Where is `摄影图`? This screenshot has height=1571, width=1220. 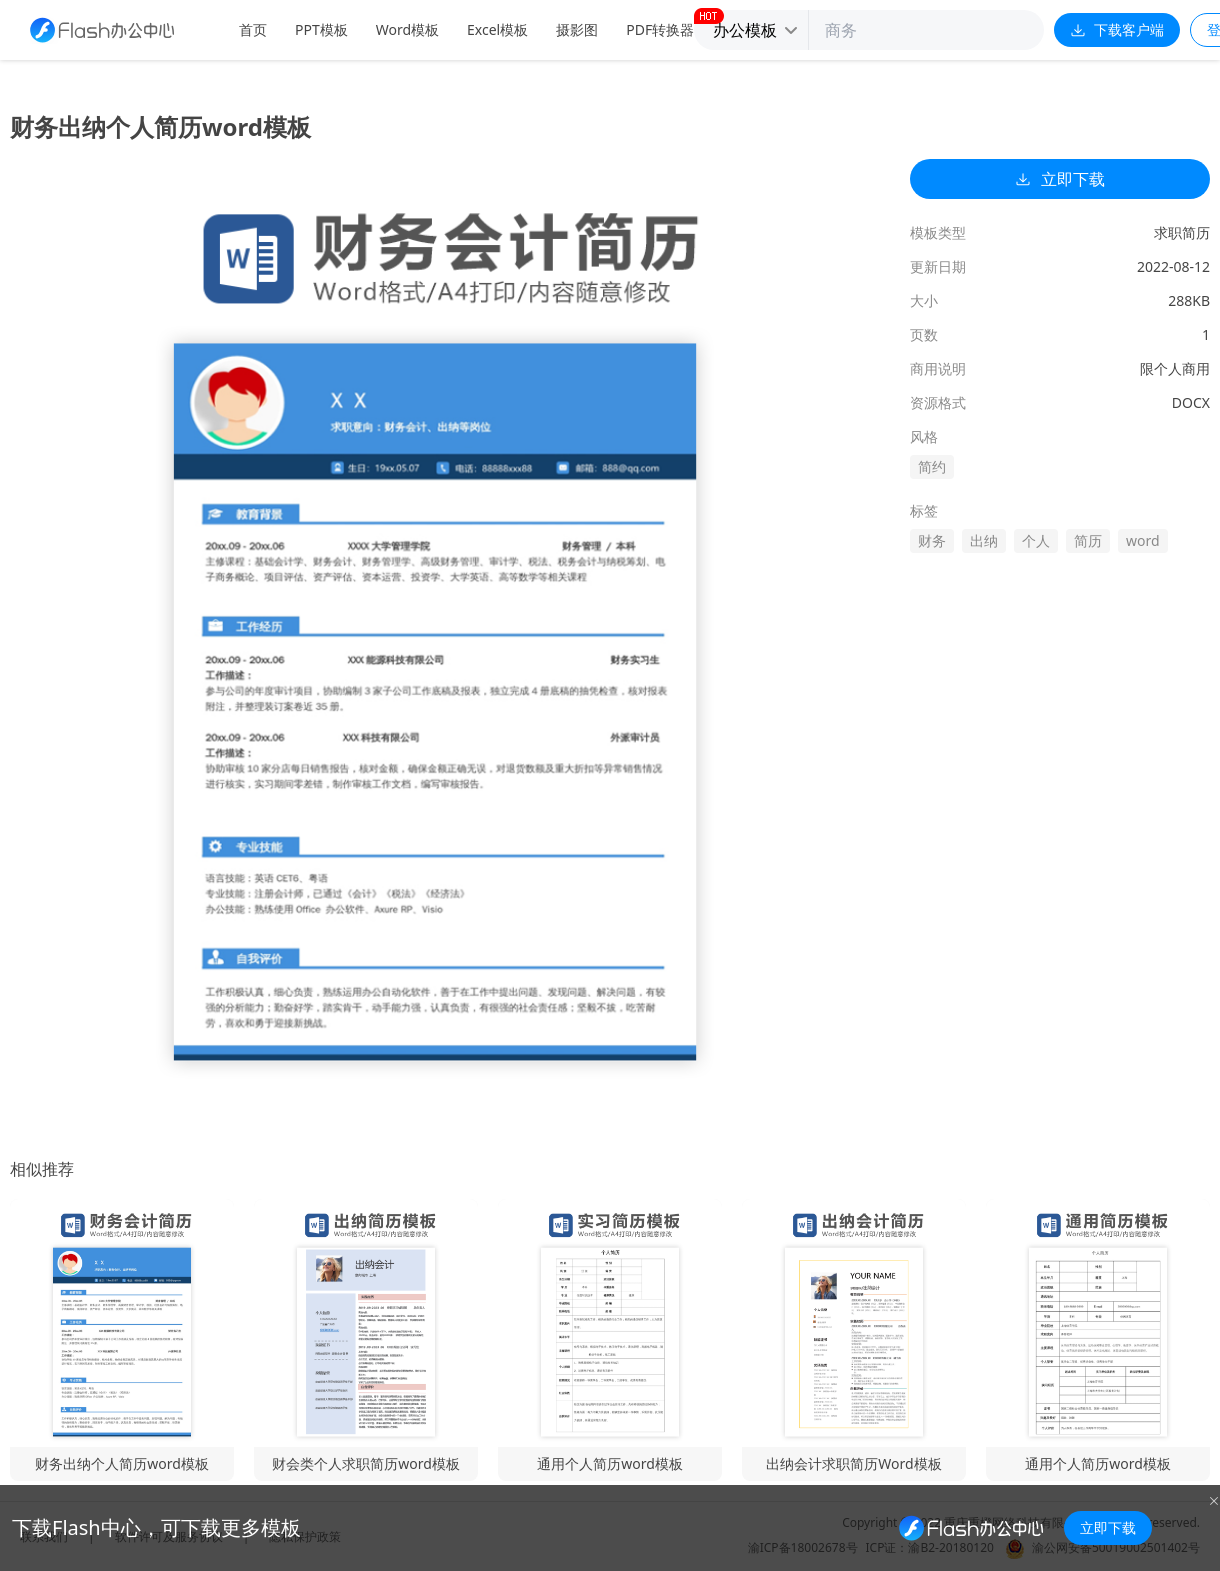
摄影图 is located at coordinates (577, 29).